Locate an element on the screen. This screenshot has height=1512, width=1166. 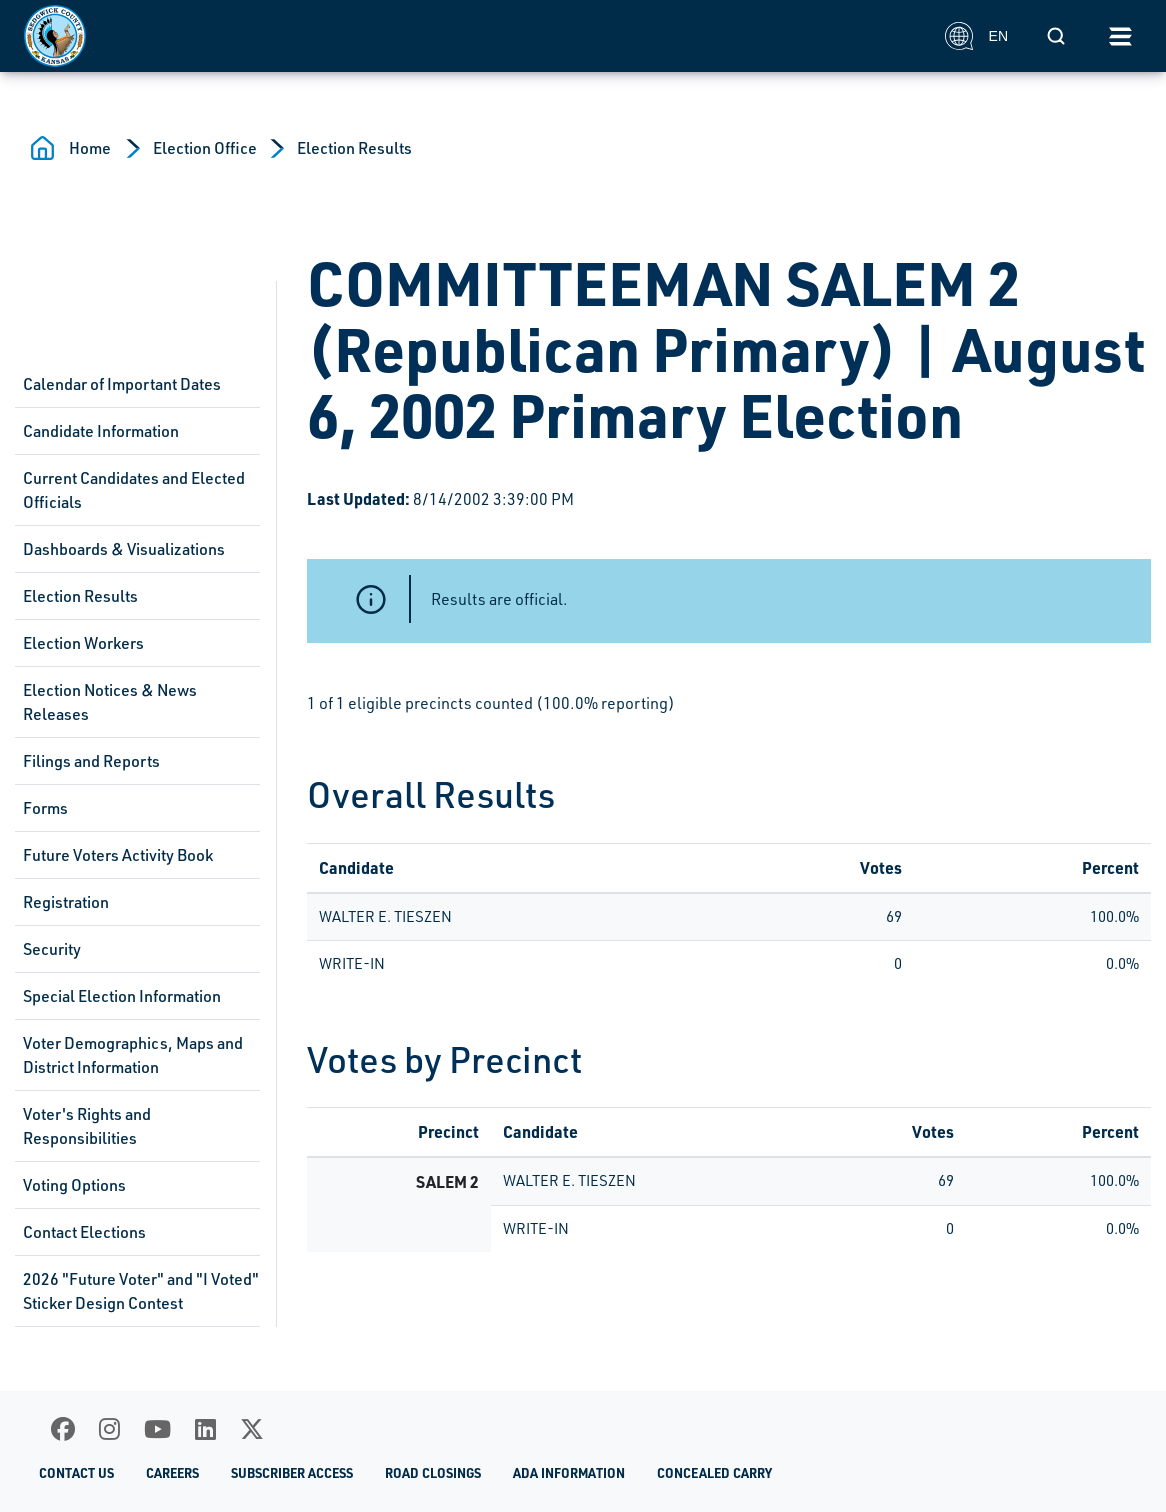
[Instagram] is located at coordinates (109, 1429).